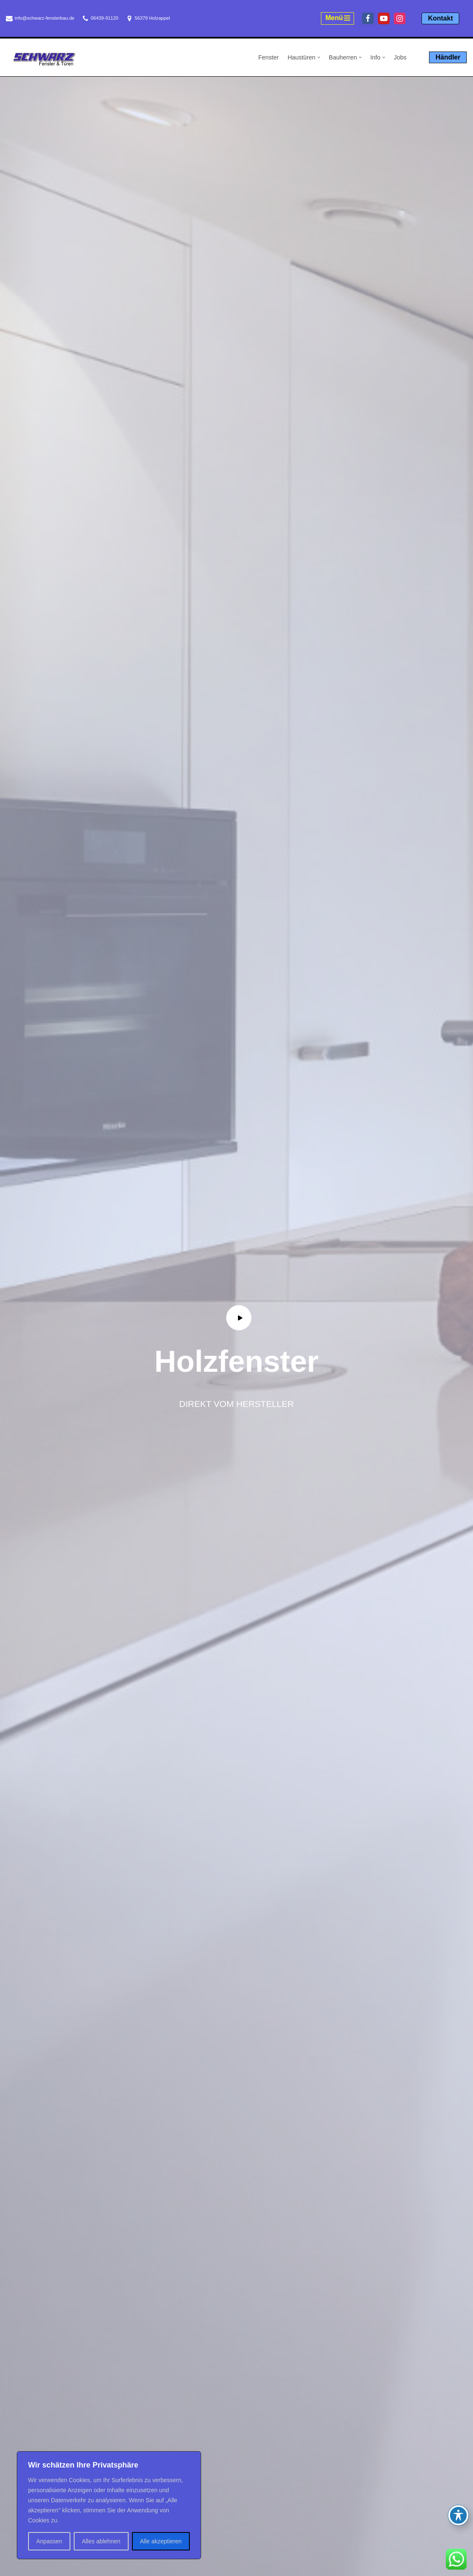  What do you see at coordinates (384, 18) in the screenshot?
I see `[Youtube]` at bounding box center [384, 18].